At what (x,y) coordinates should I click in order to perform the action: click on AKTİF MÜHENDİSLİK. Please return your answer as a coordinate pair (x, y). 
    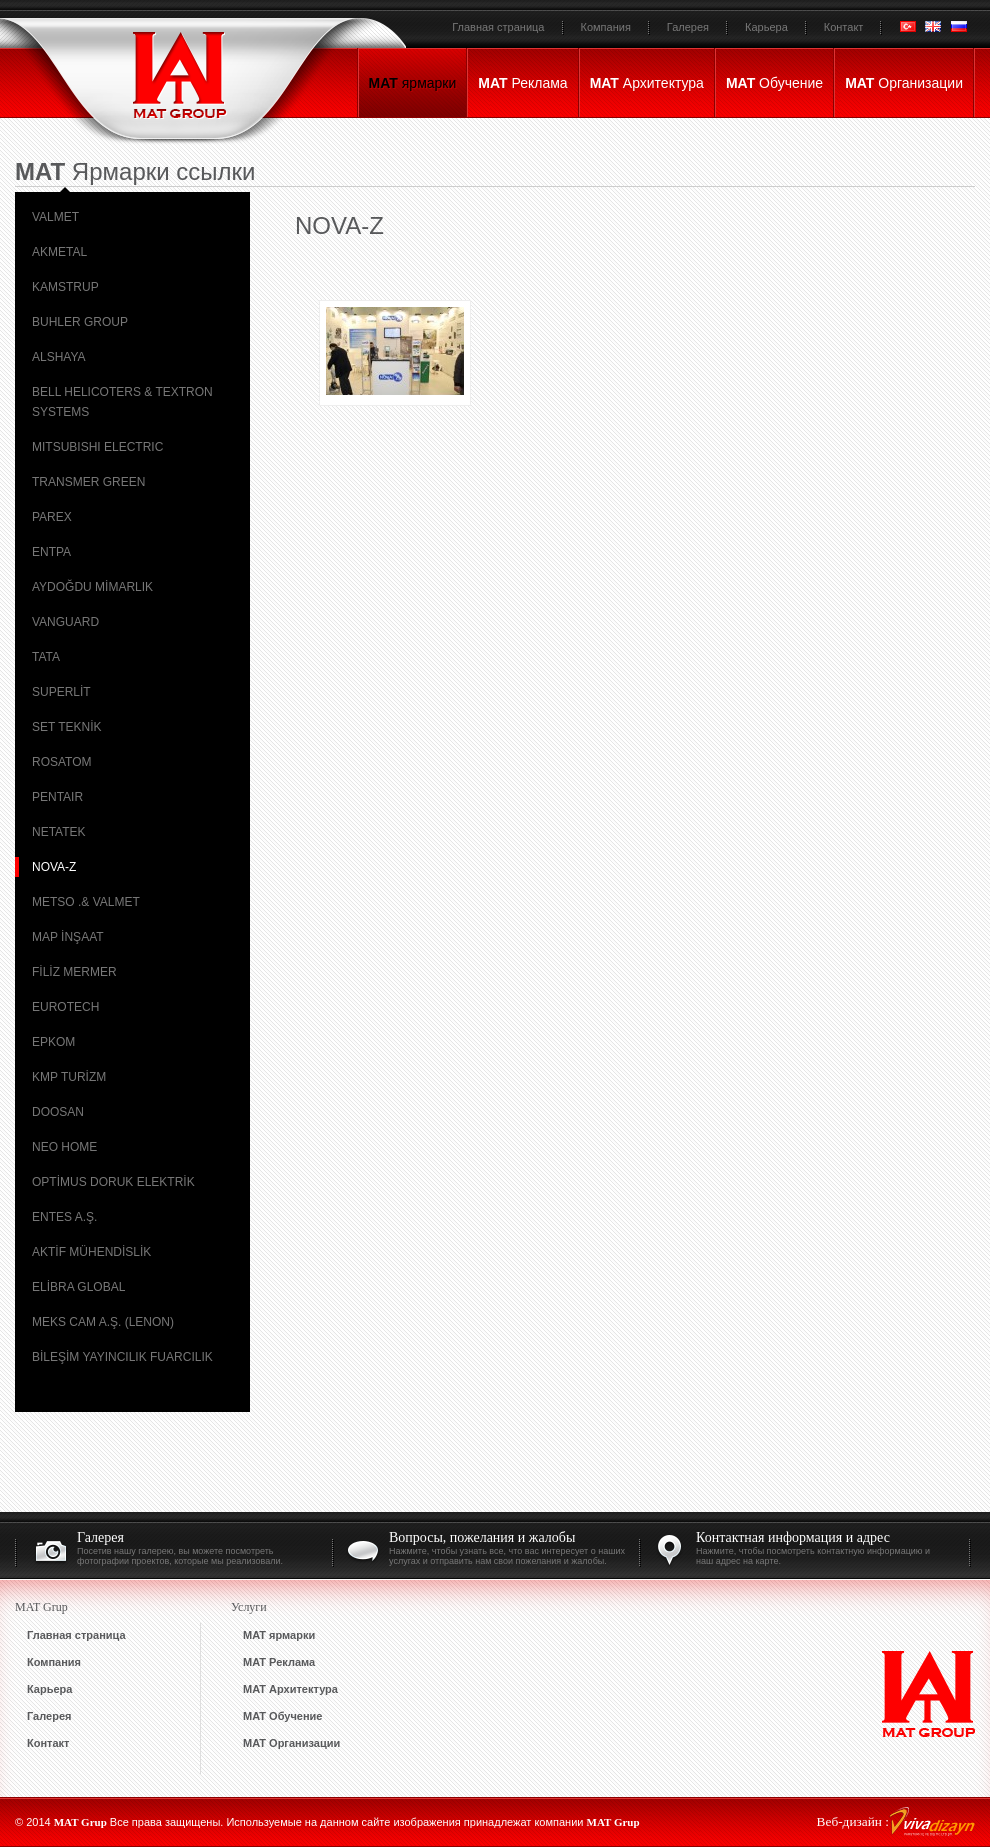
    Looking at the image, I should click on (91, 1252).